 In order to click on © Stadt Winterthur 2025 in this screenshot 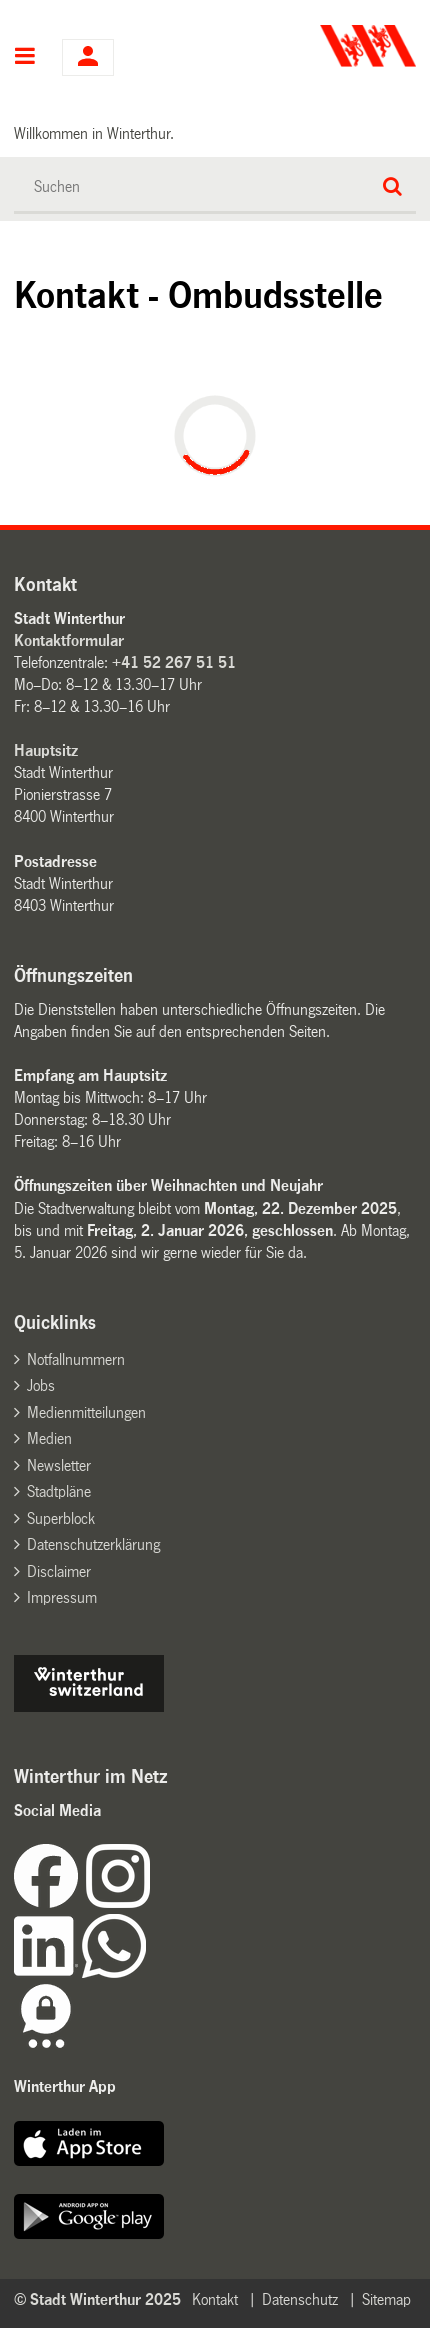, I will do `click(97, 2299)`.